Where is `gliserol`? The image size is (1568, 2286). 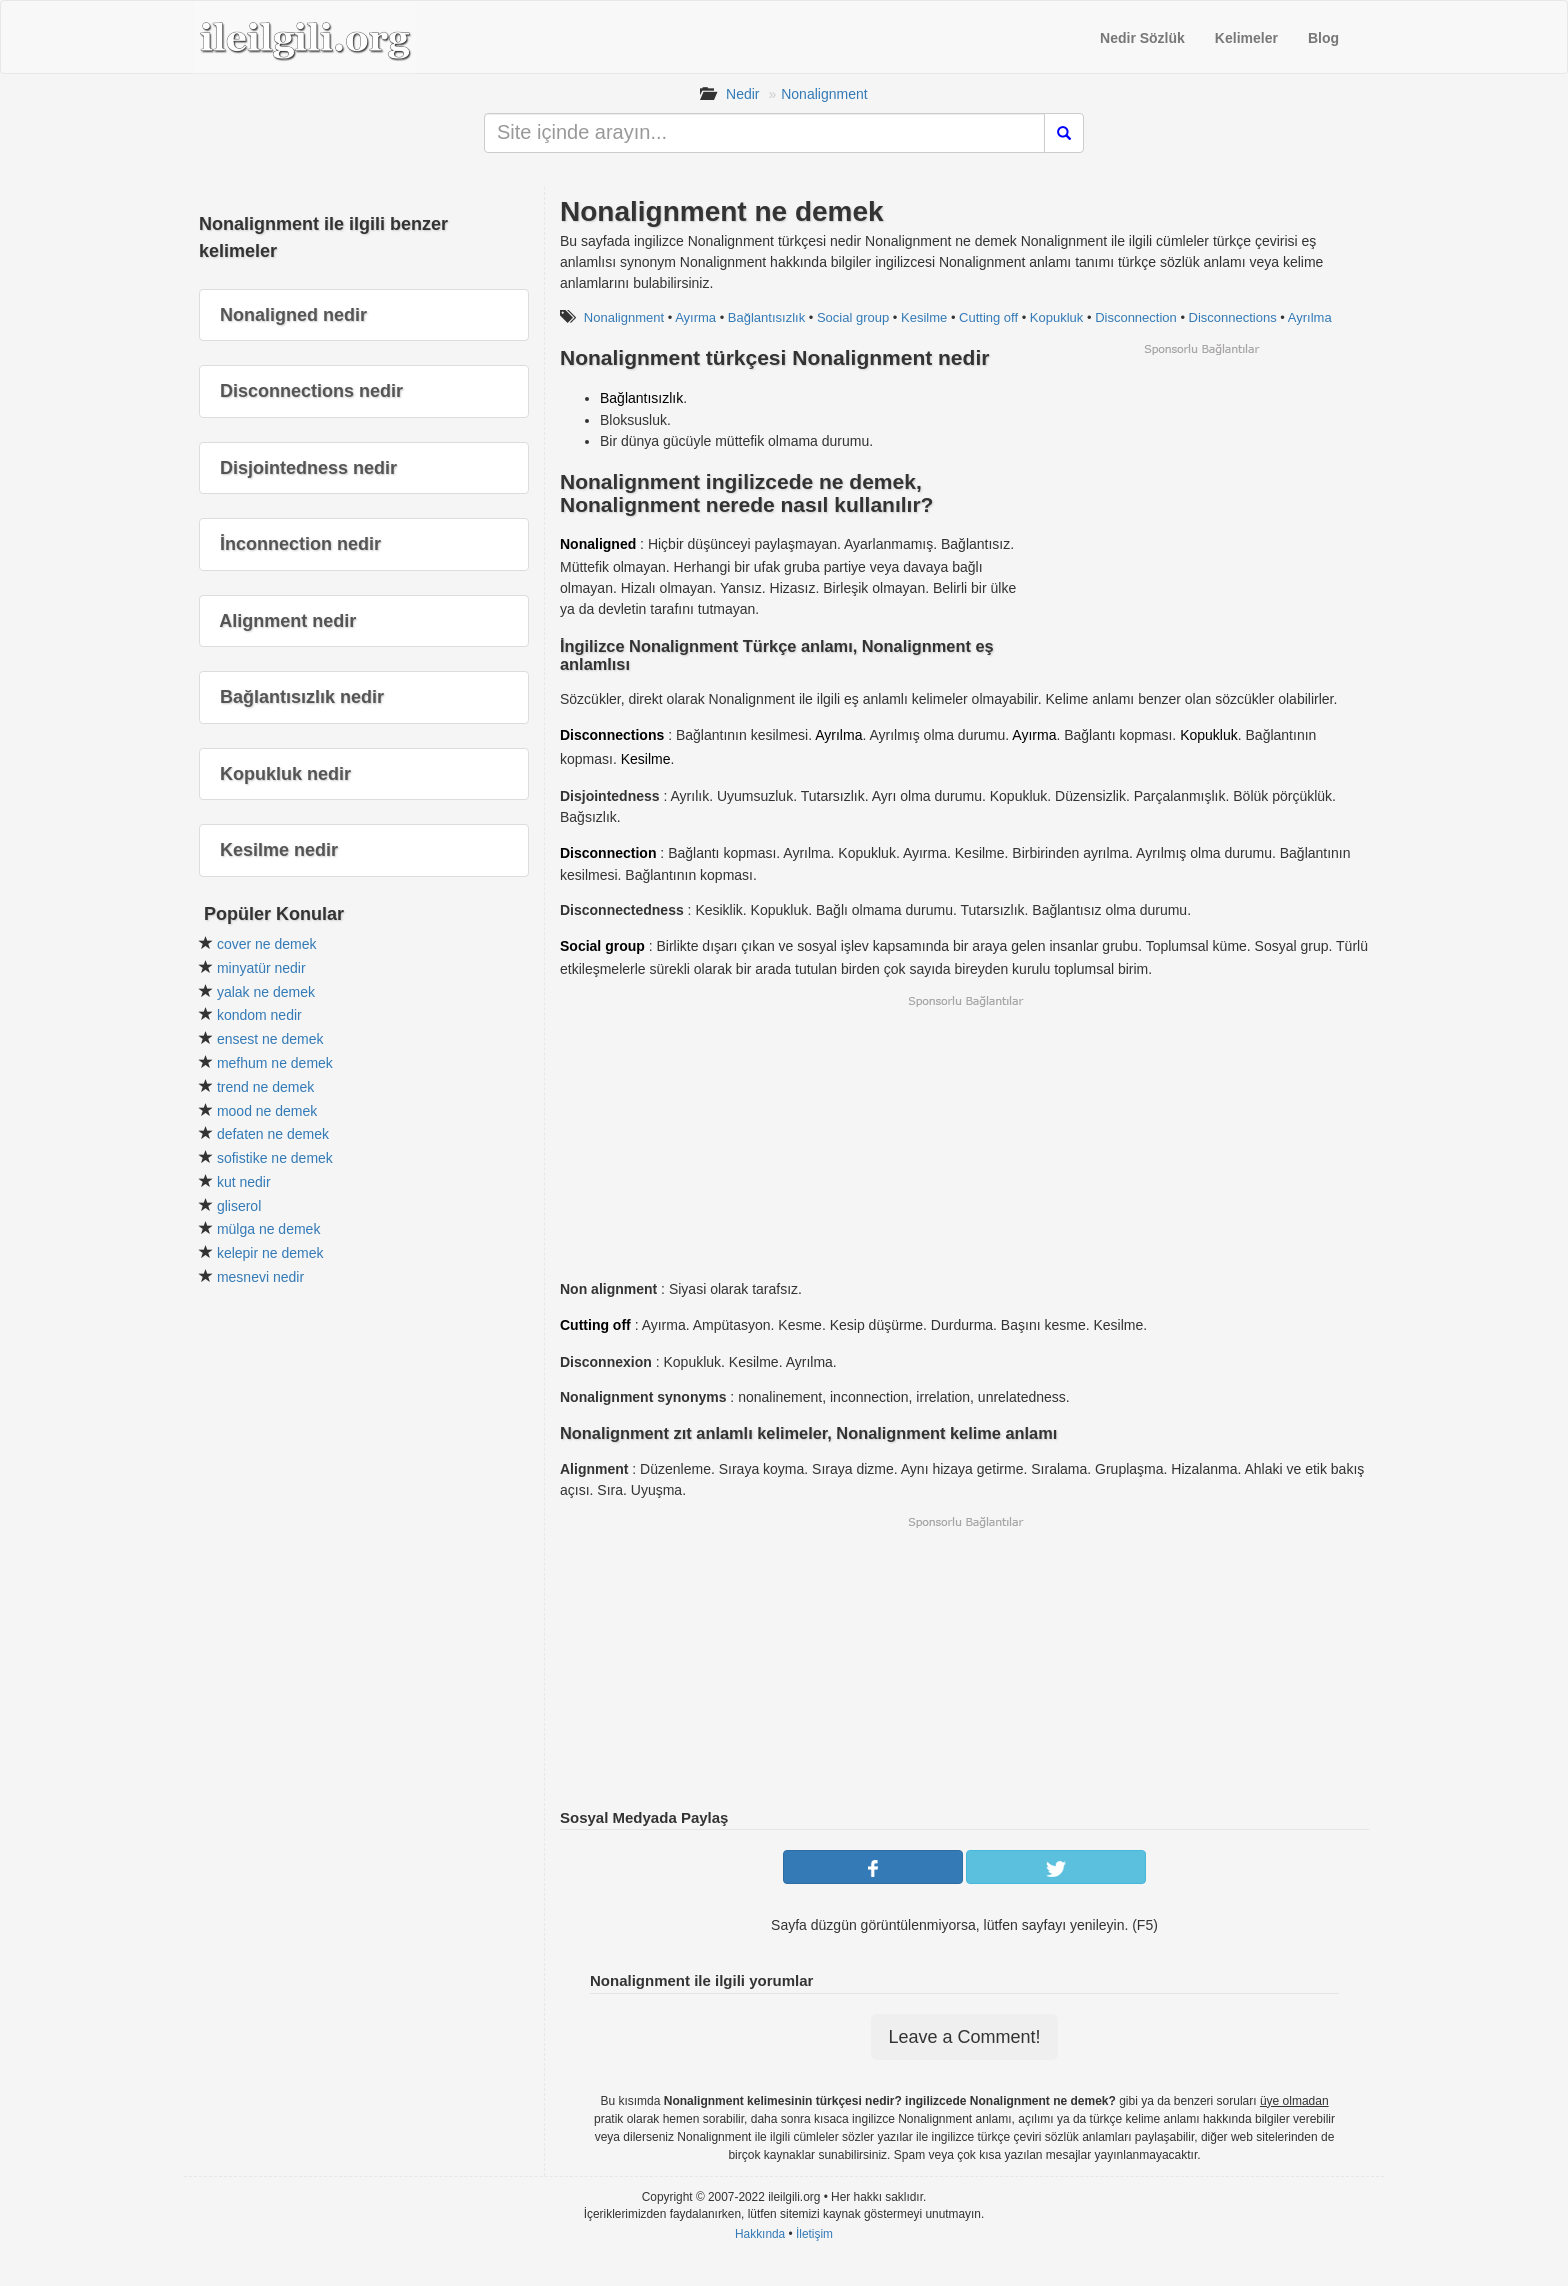 gliserol is located at coordinates (239, 1206).